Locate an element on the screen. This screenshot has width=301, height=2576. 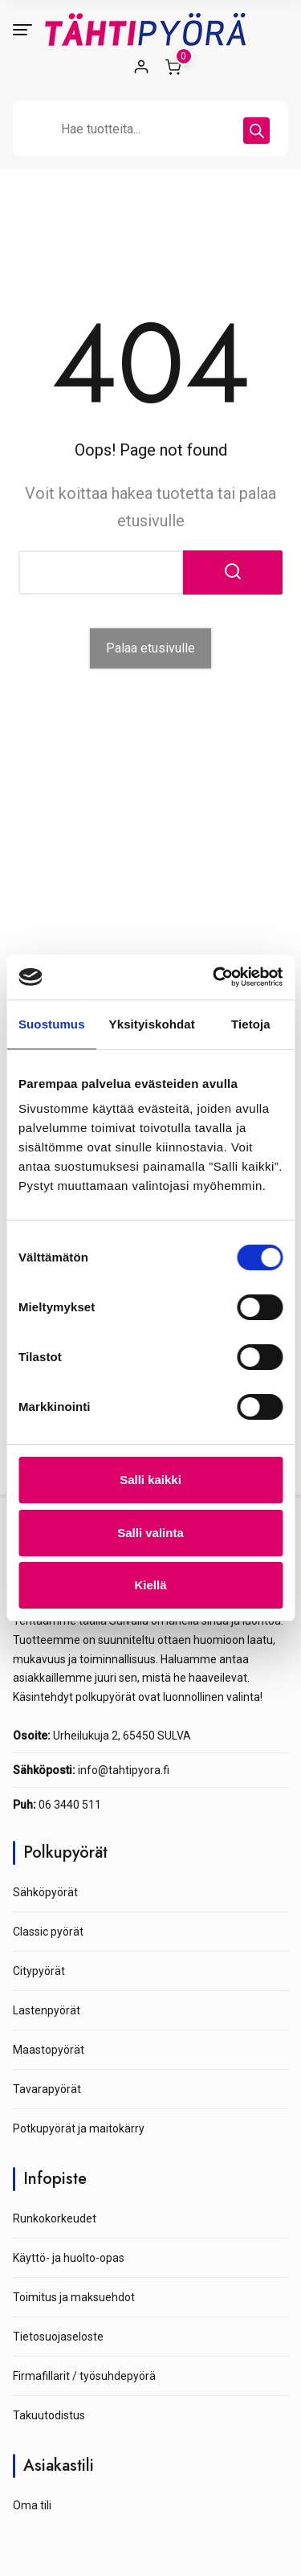
Käyttö- ja huolto-opas is located at coordinates (68, 2257).